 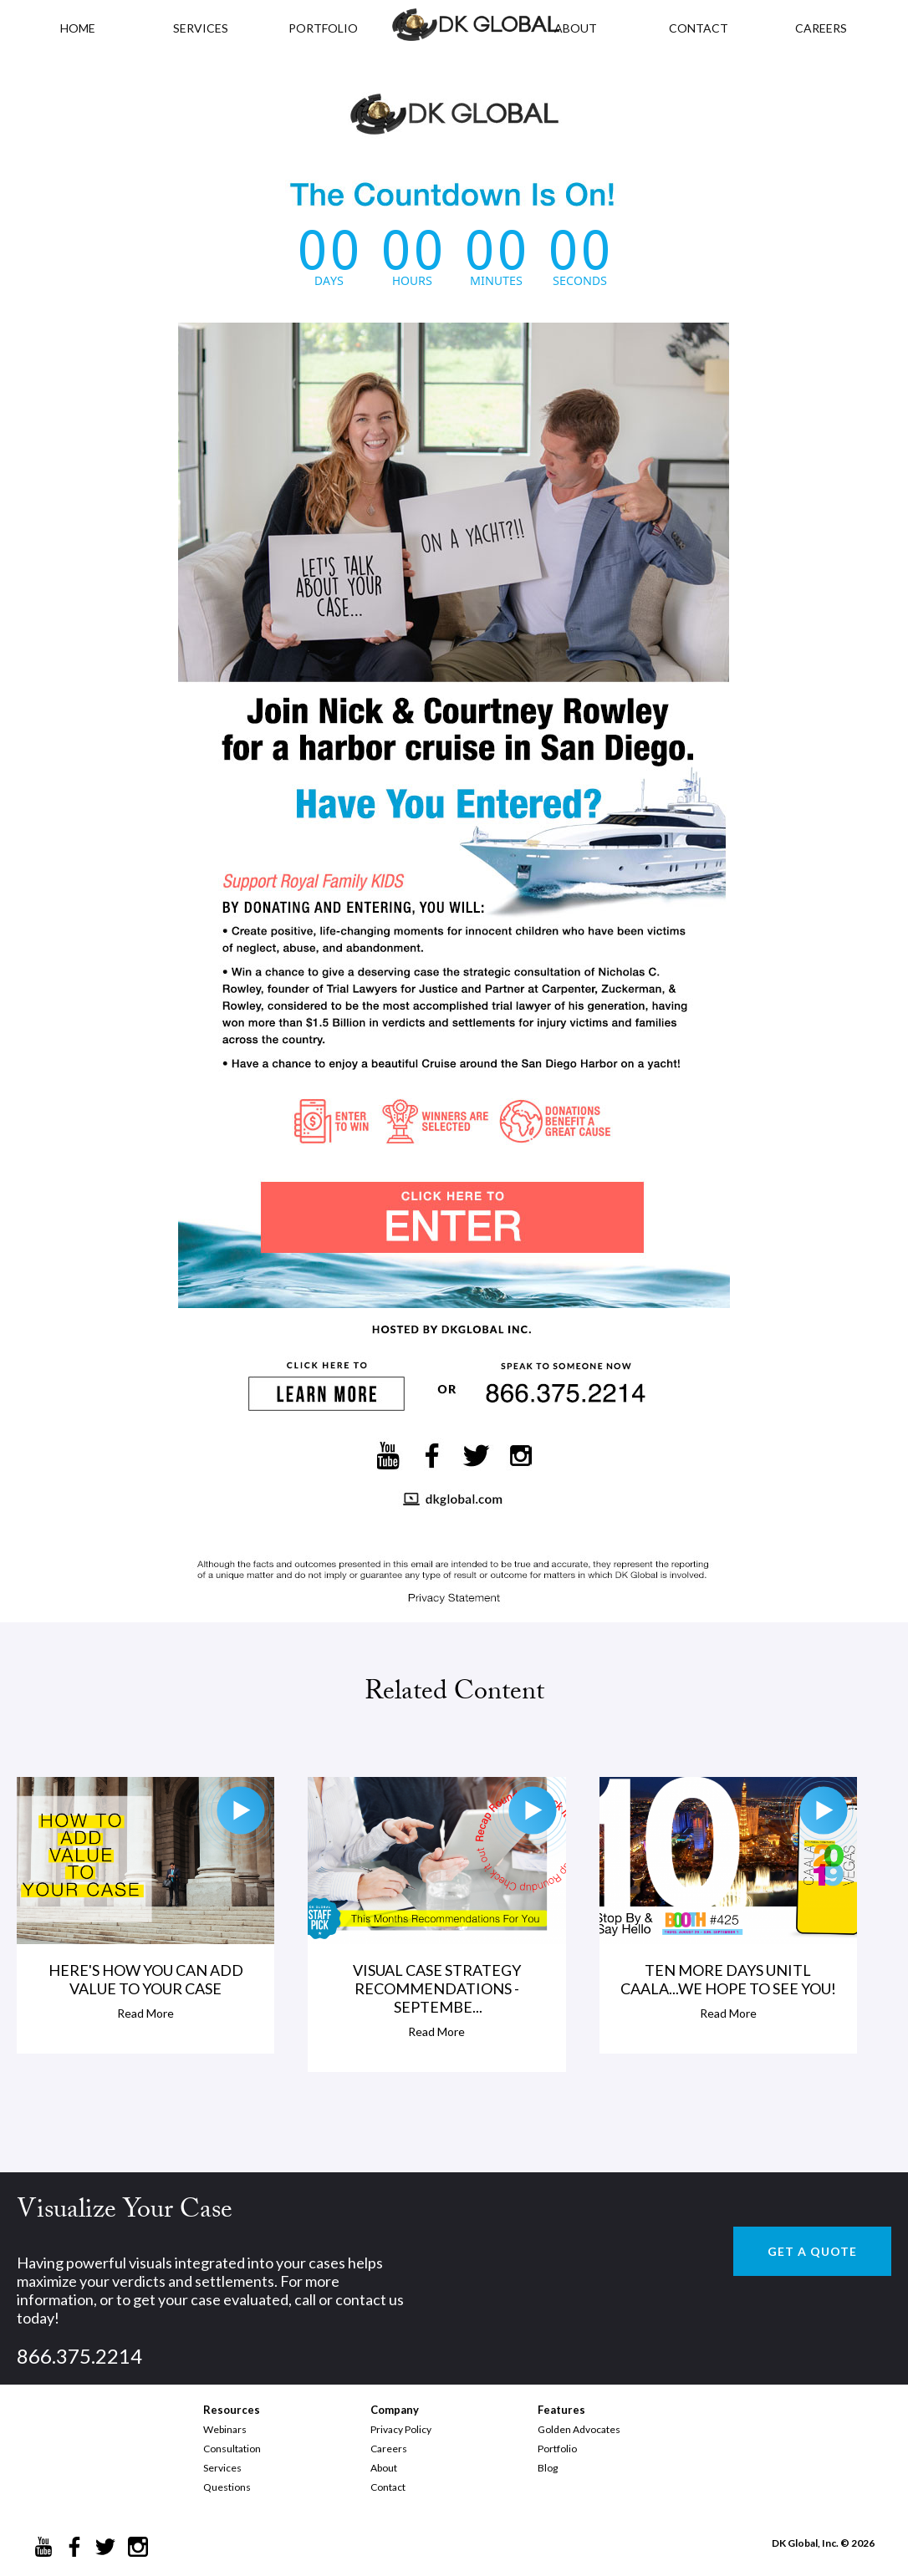 What do you see at coordinates (227, 2487) in the screenshot?
I see `Questions` at bounding box center [227, 2487].